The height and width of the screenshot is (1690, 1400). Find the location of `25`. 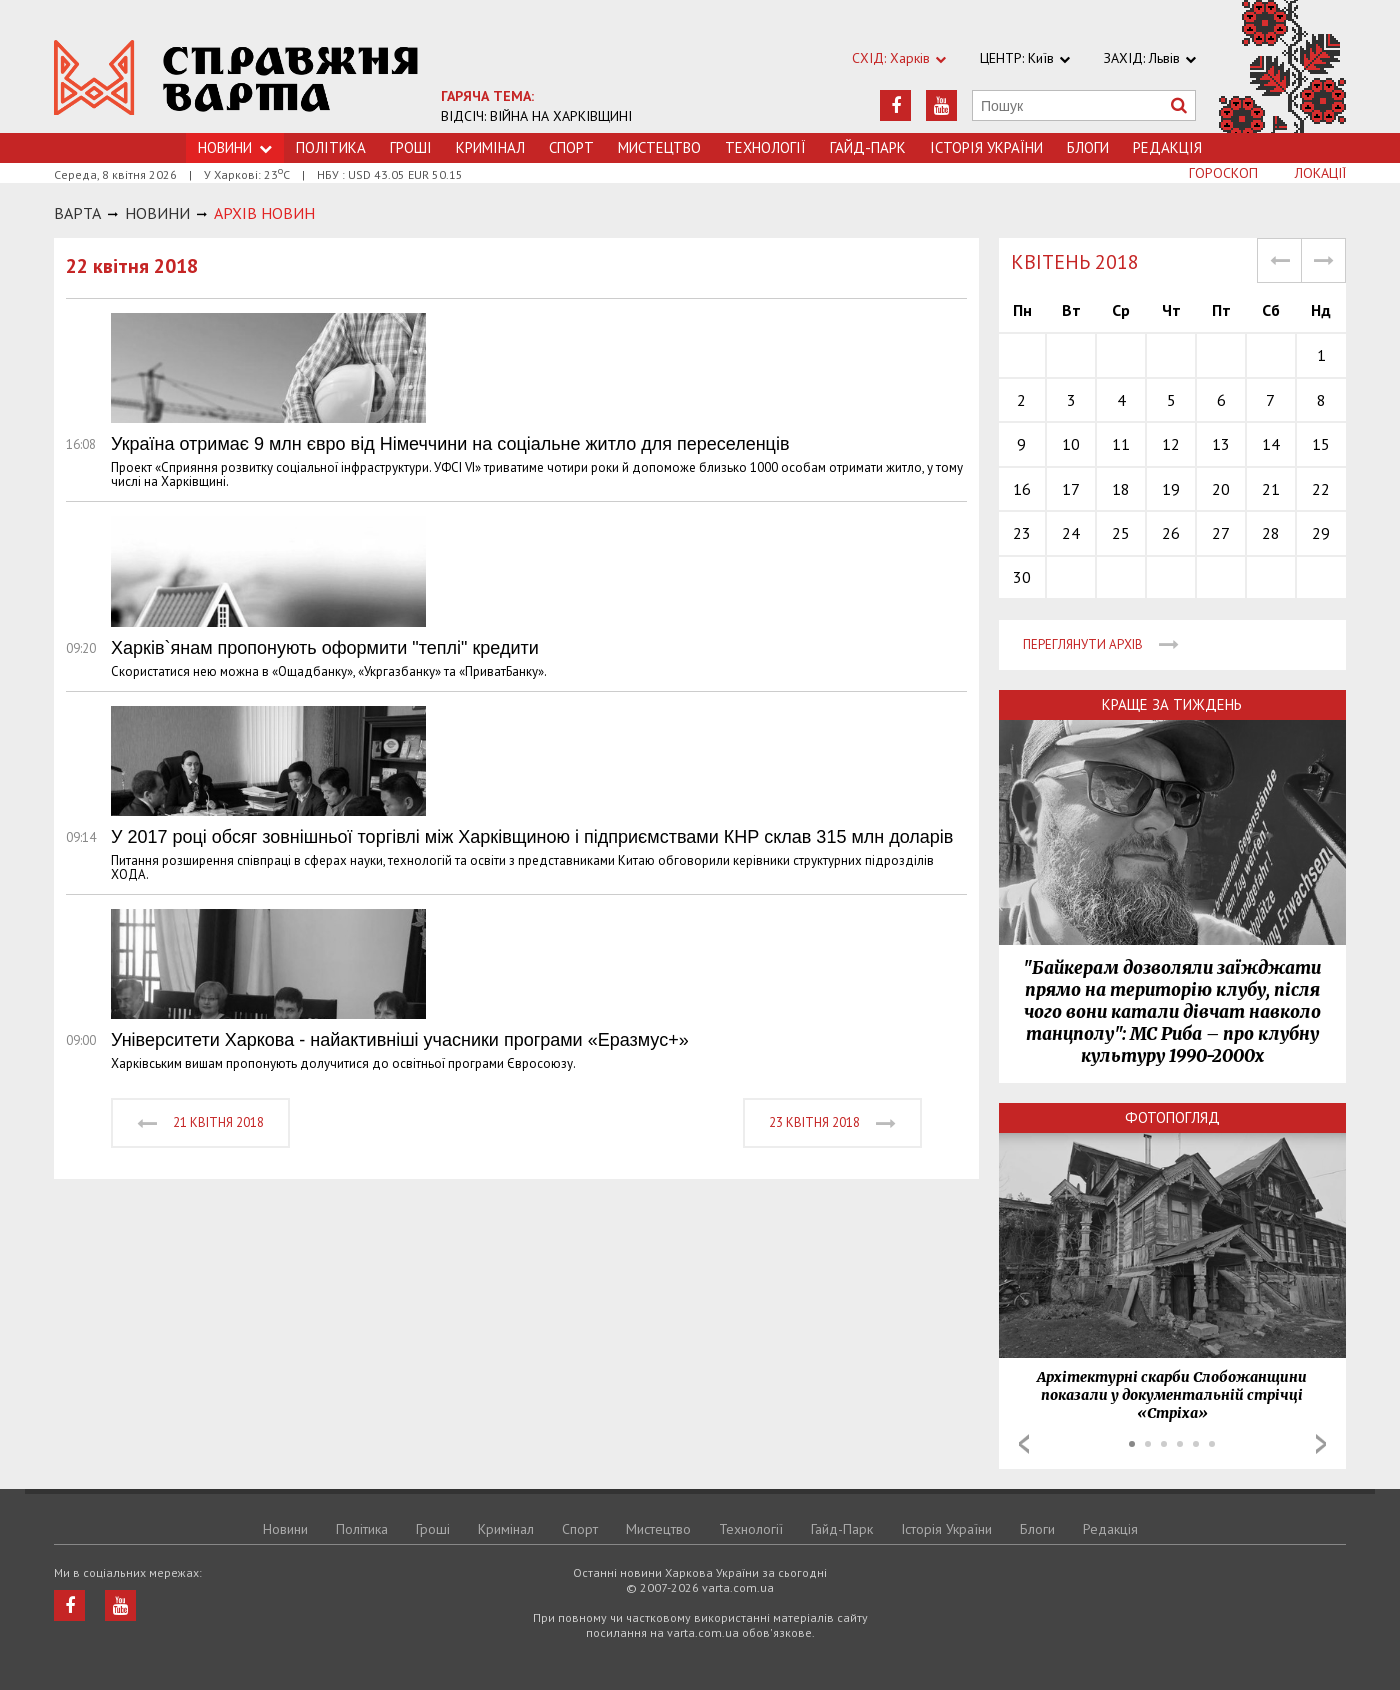

25 is located at coordinates (1121, 533).